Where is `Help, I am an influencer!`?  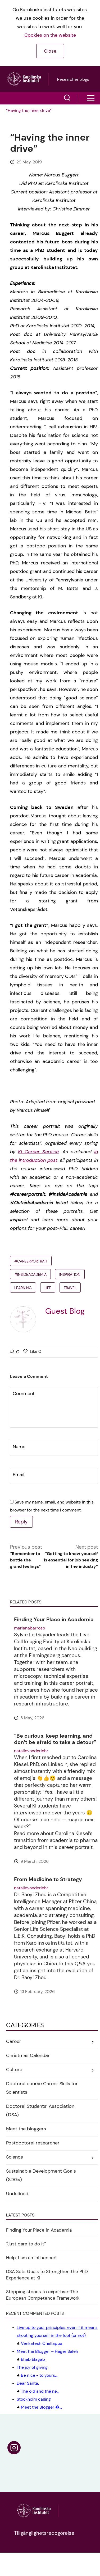 Help, I am an influencer! is located at coordinates (31, 2258).